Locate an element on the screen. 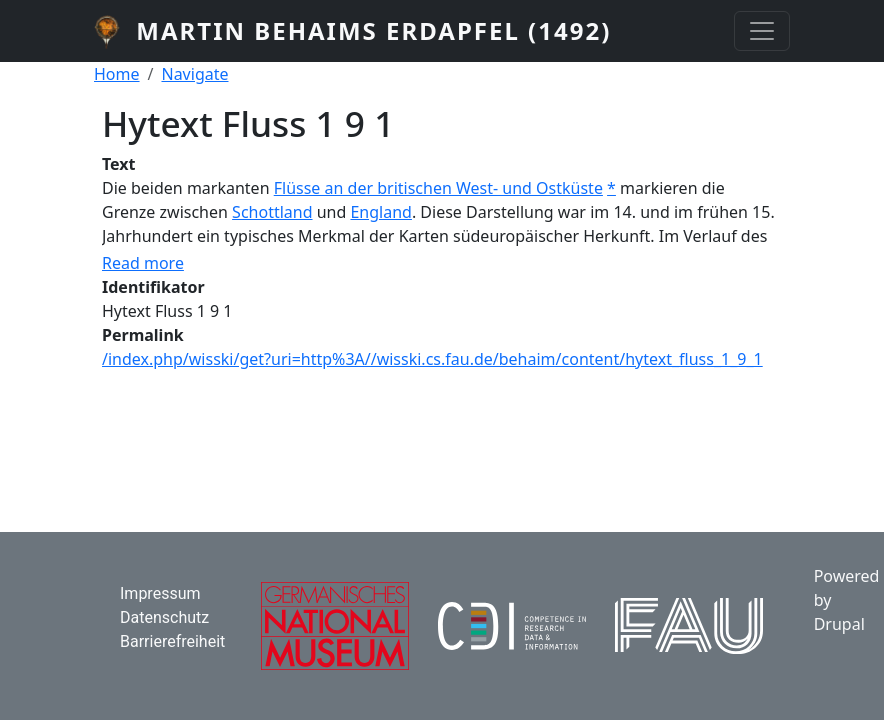 The height and width of the screenshot is (720, 884). England is located at coordinates (380, 212).